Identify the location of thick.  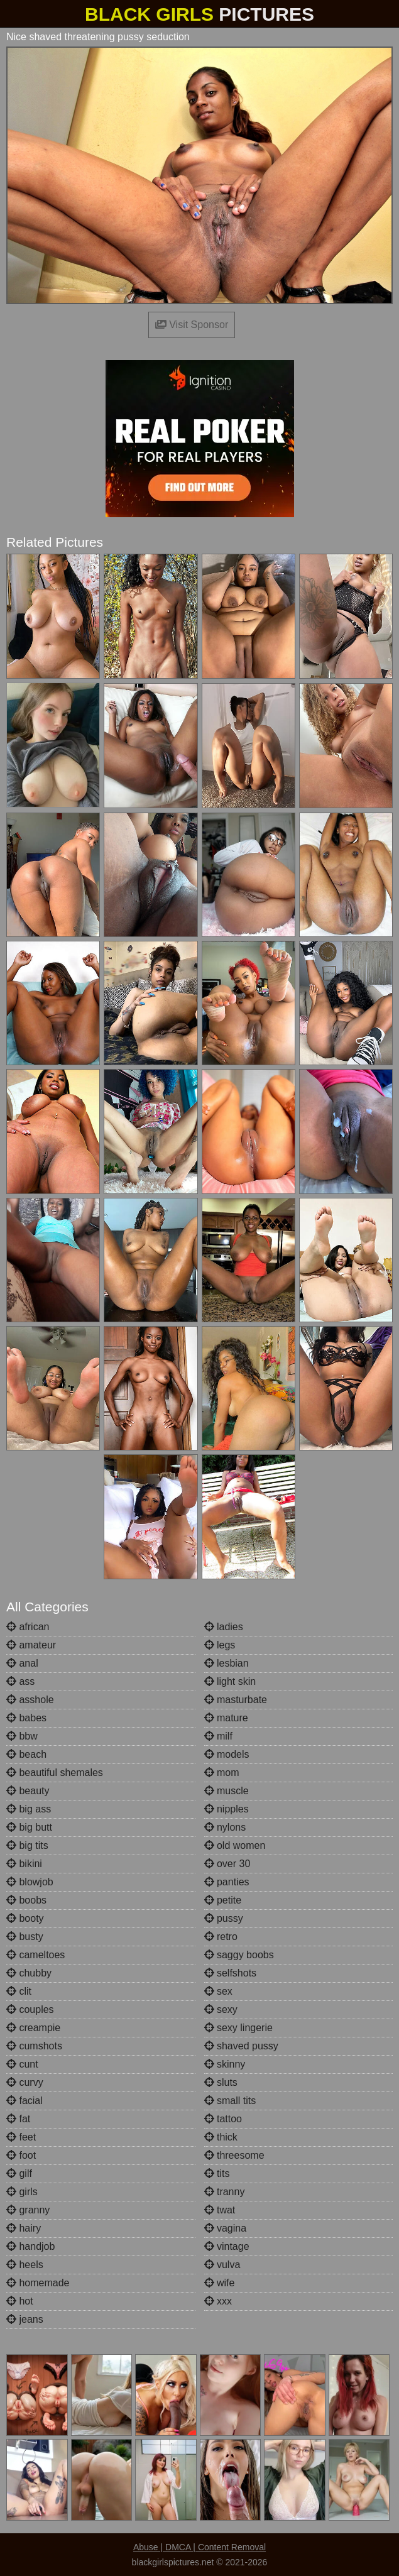
(221, 2137).